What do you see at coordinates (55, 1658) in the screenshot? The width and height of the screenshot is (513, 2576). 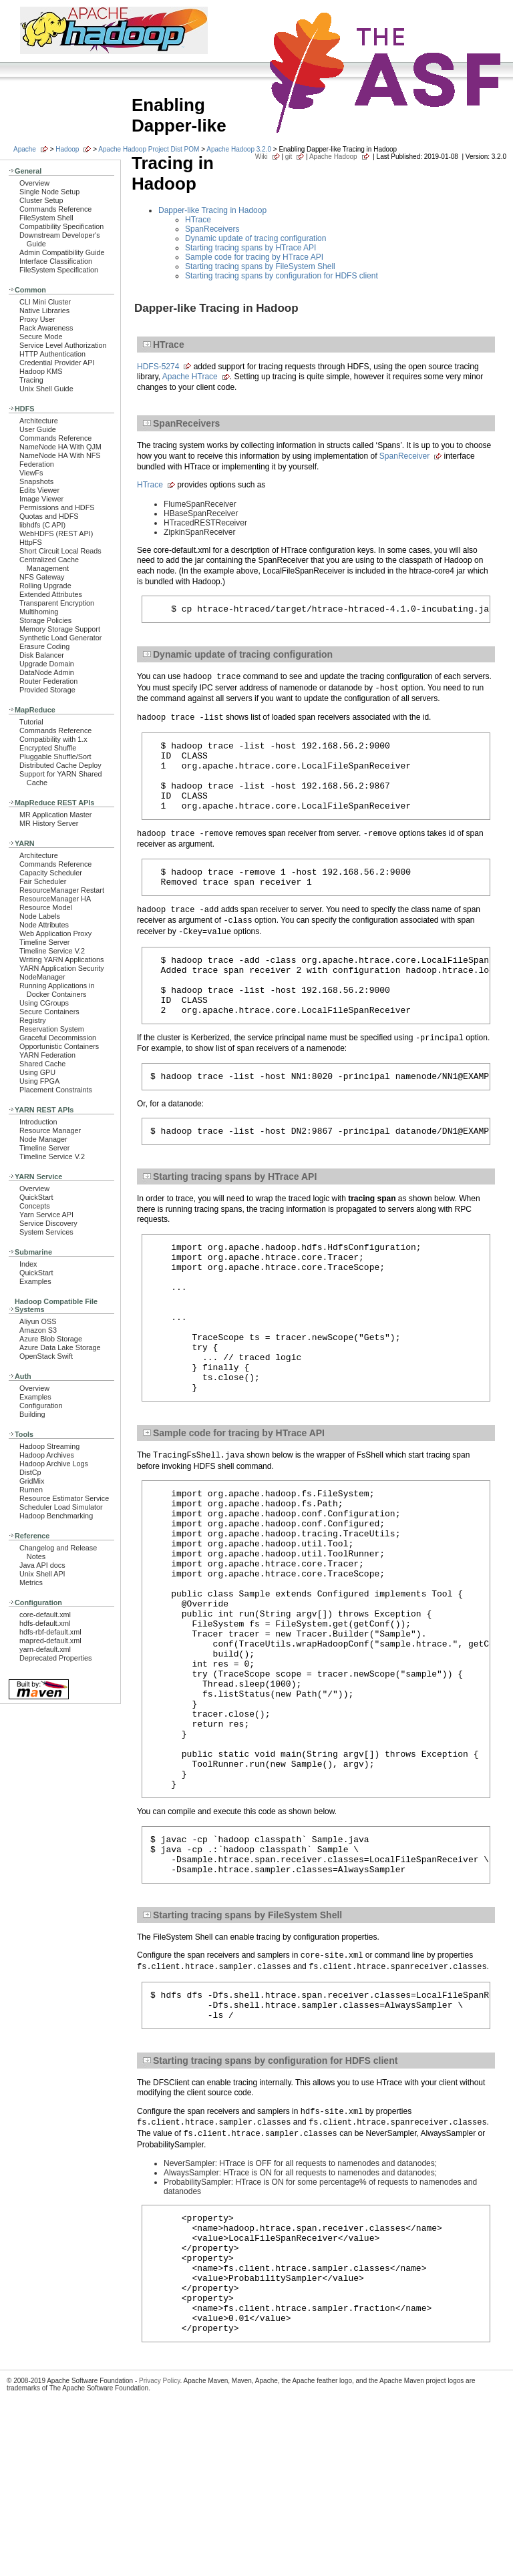 I see `Deprecated Properties` at bounding box center [55, 1658].